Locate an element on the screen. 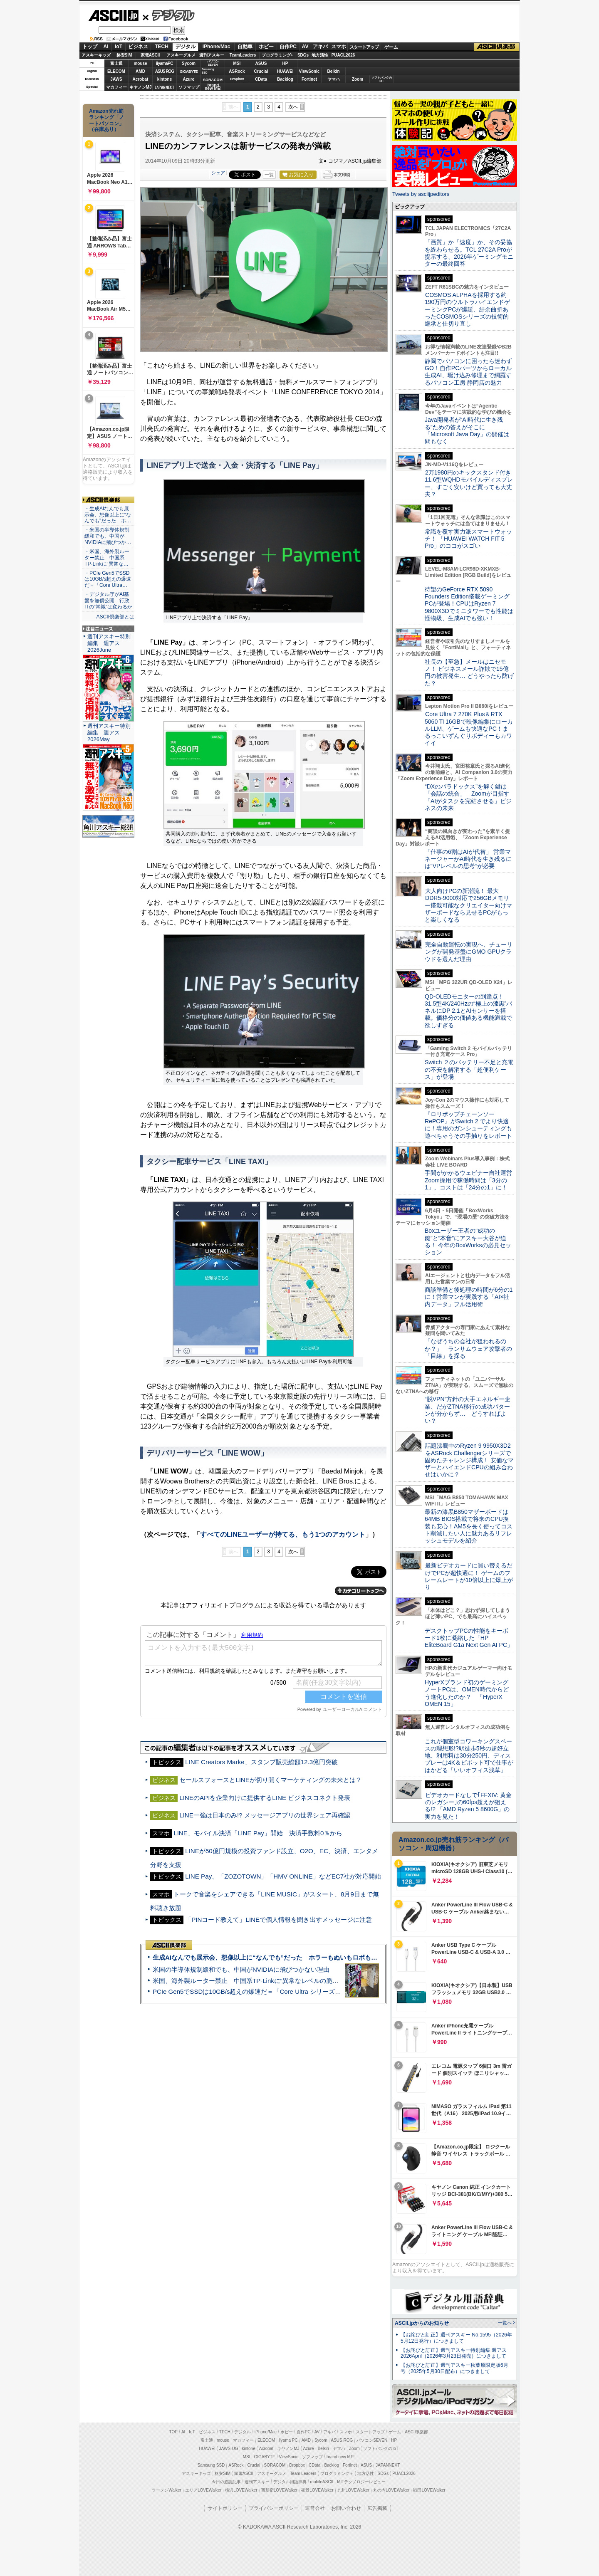  一覧 is located at coordinates (269, 174).